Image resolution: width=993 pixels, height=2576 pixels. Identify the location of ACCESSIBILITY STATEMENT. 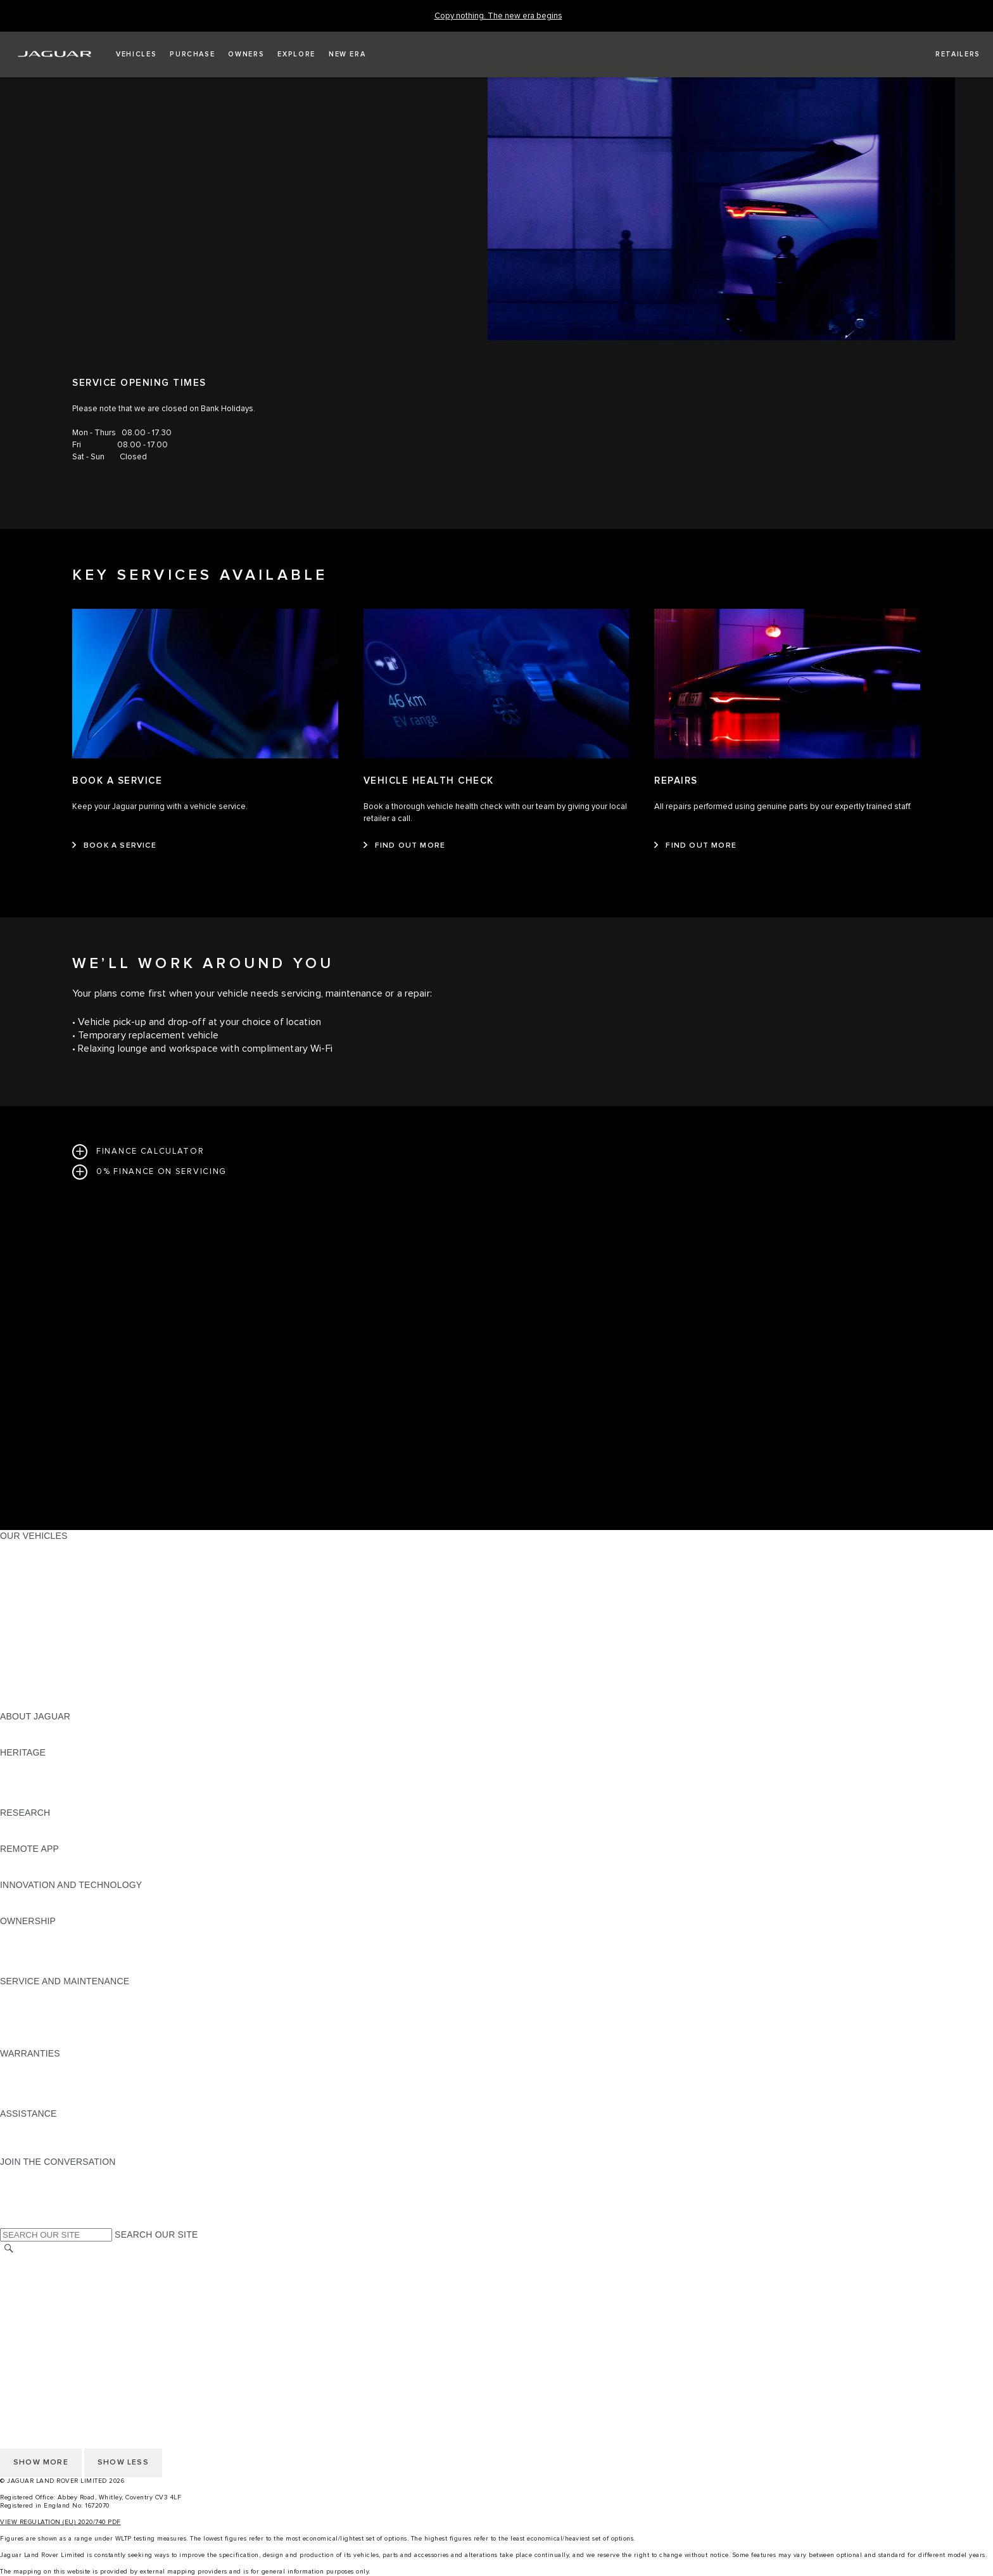
(61, 2346).